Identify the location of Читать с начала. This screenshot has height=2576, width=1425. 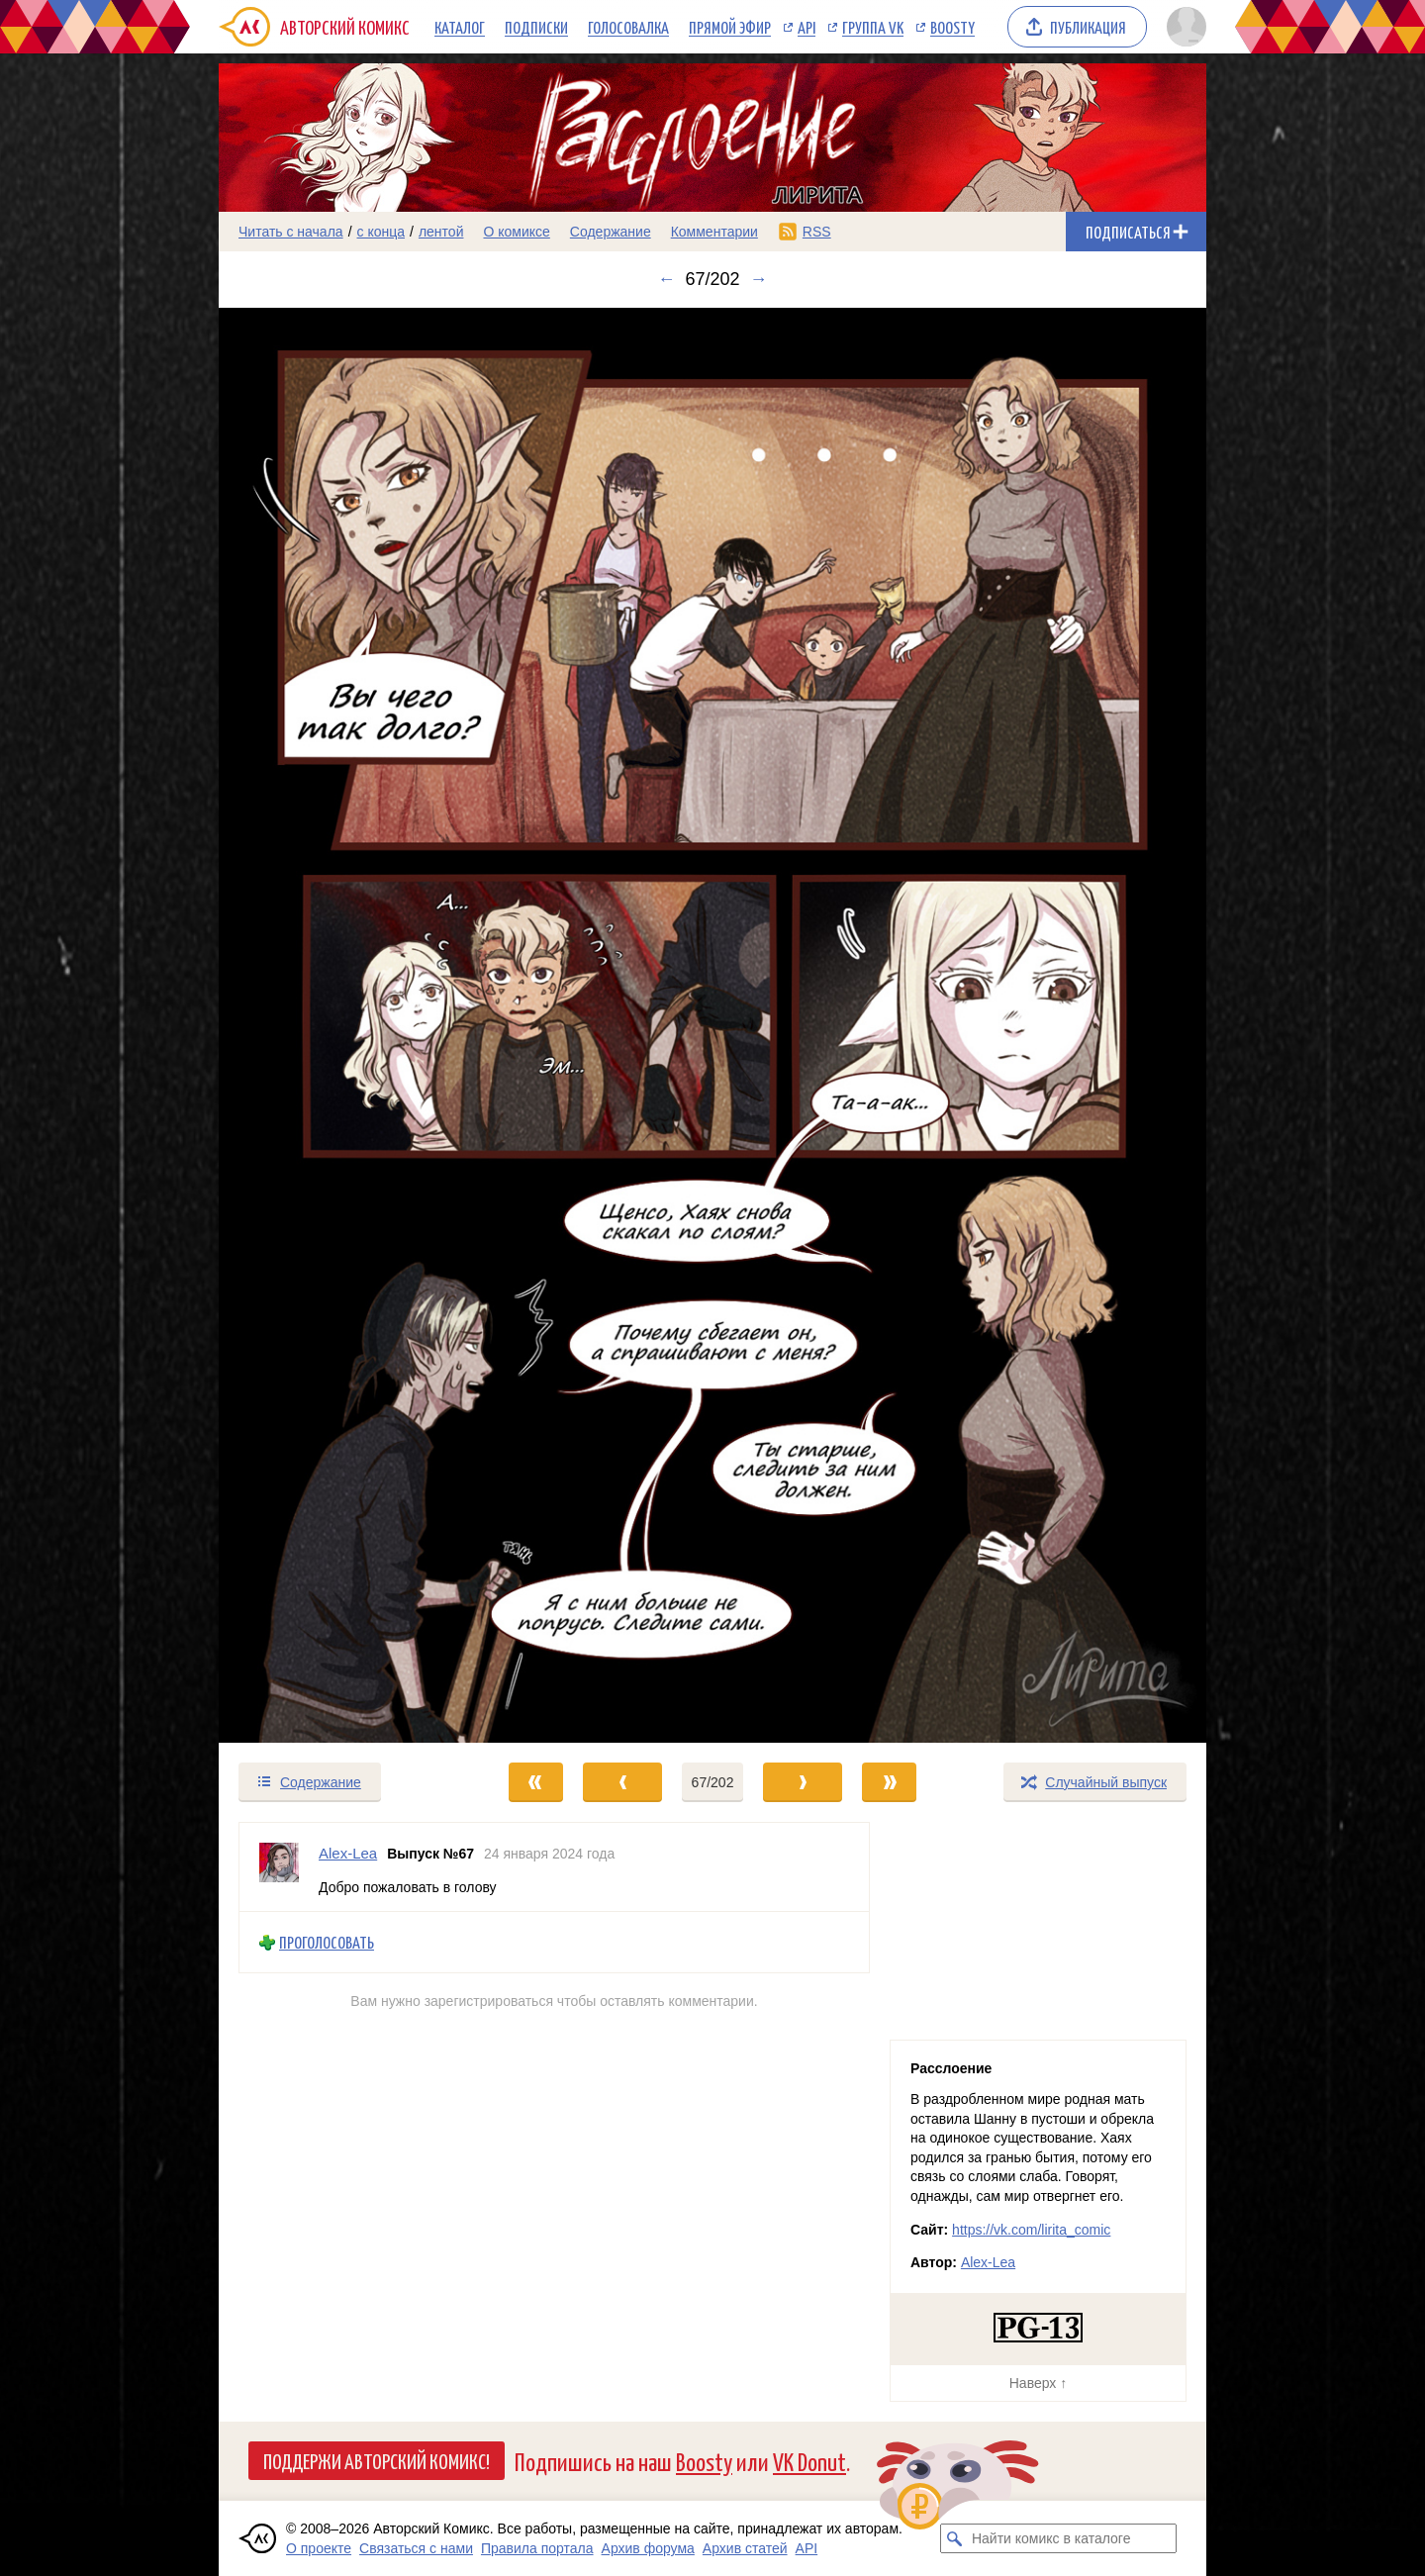
(290, 231).